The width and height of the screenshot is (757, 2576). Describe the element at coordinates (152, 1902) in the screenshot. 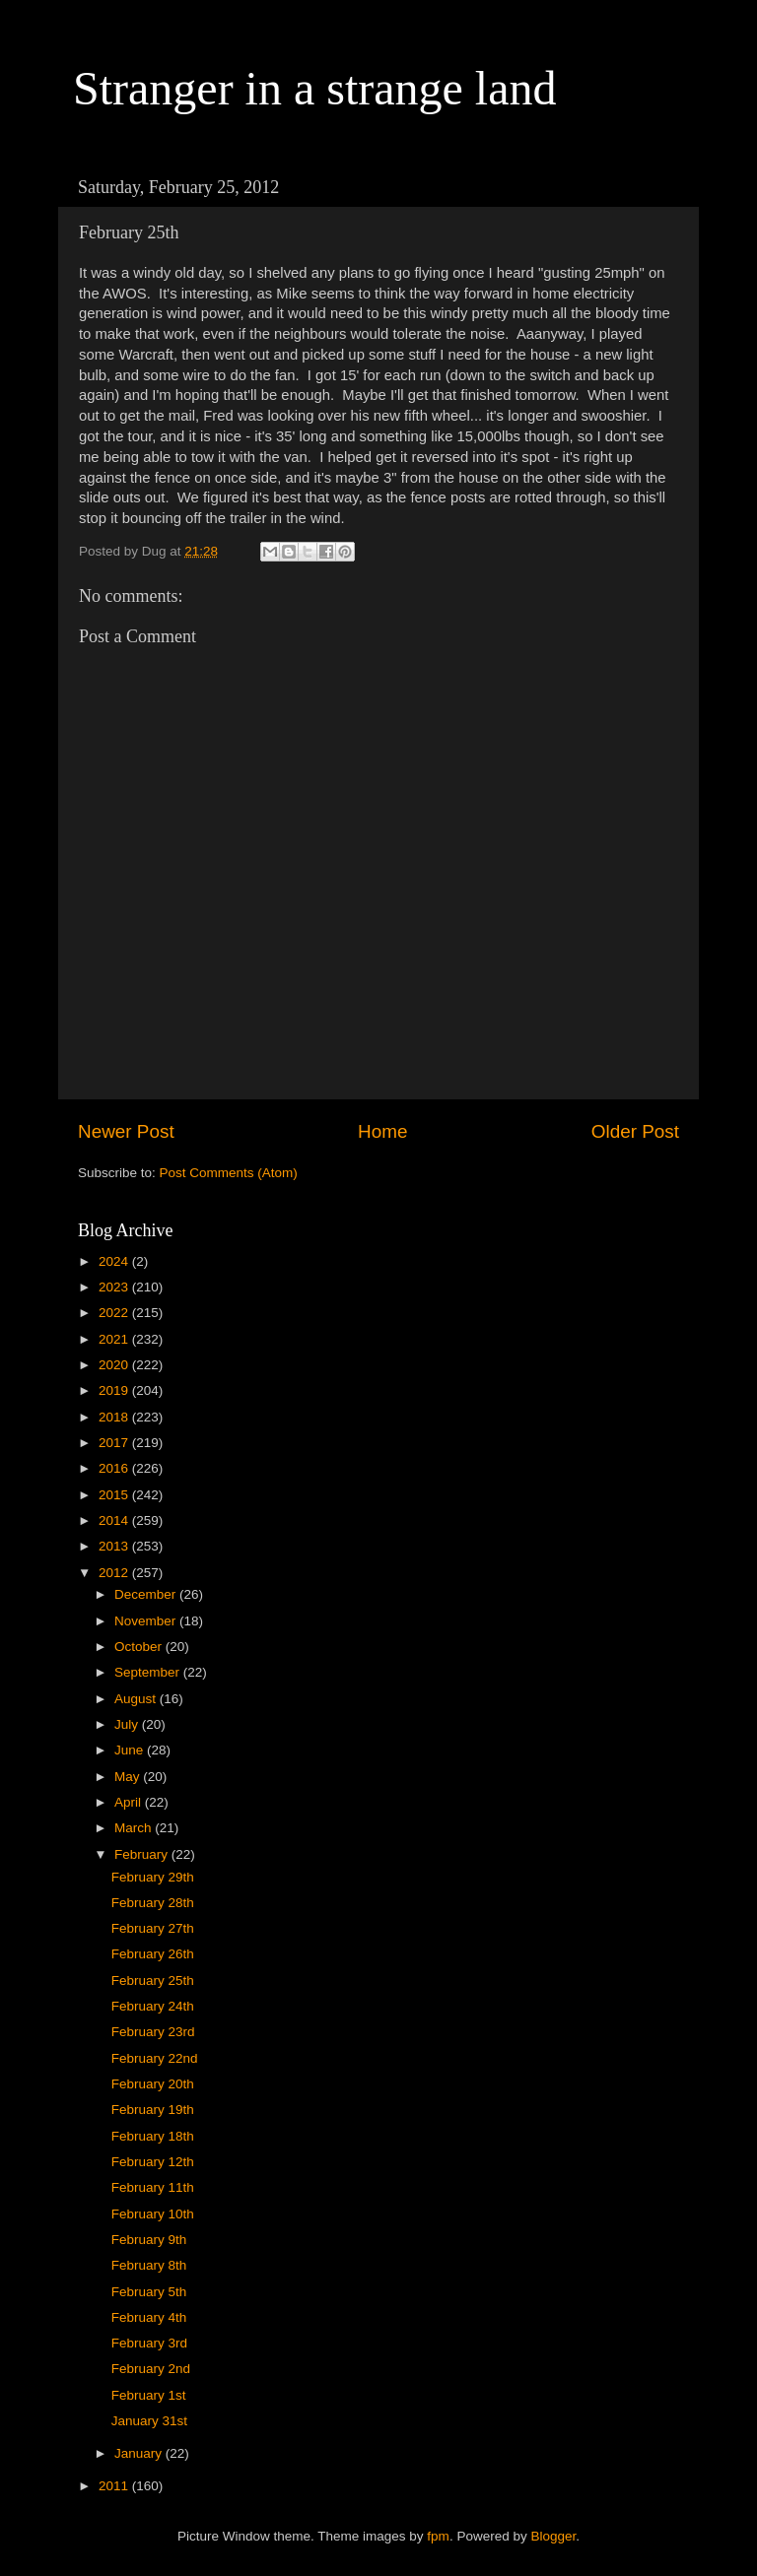

I see `February 28th` at that location.